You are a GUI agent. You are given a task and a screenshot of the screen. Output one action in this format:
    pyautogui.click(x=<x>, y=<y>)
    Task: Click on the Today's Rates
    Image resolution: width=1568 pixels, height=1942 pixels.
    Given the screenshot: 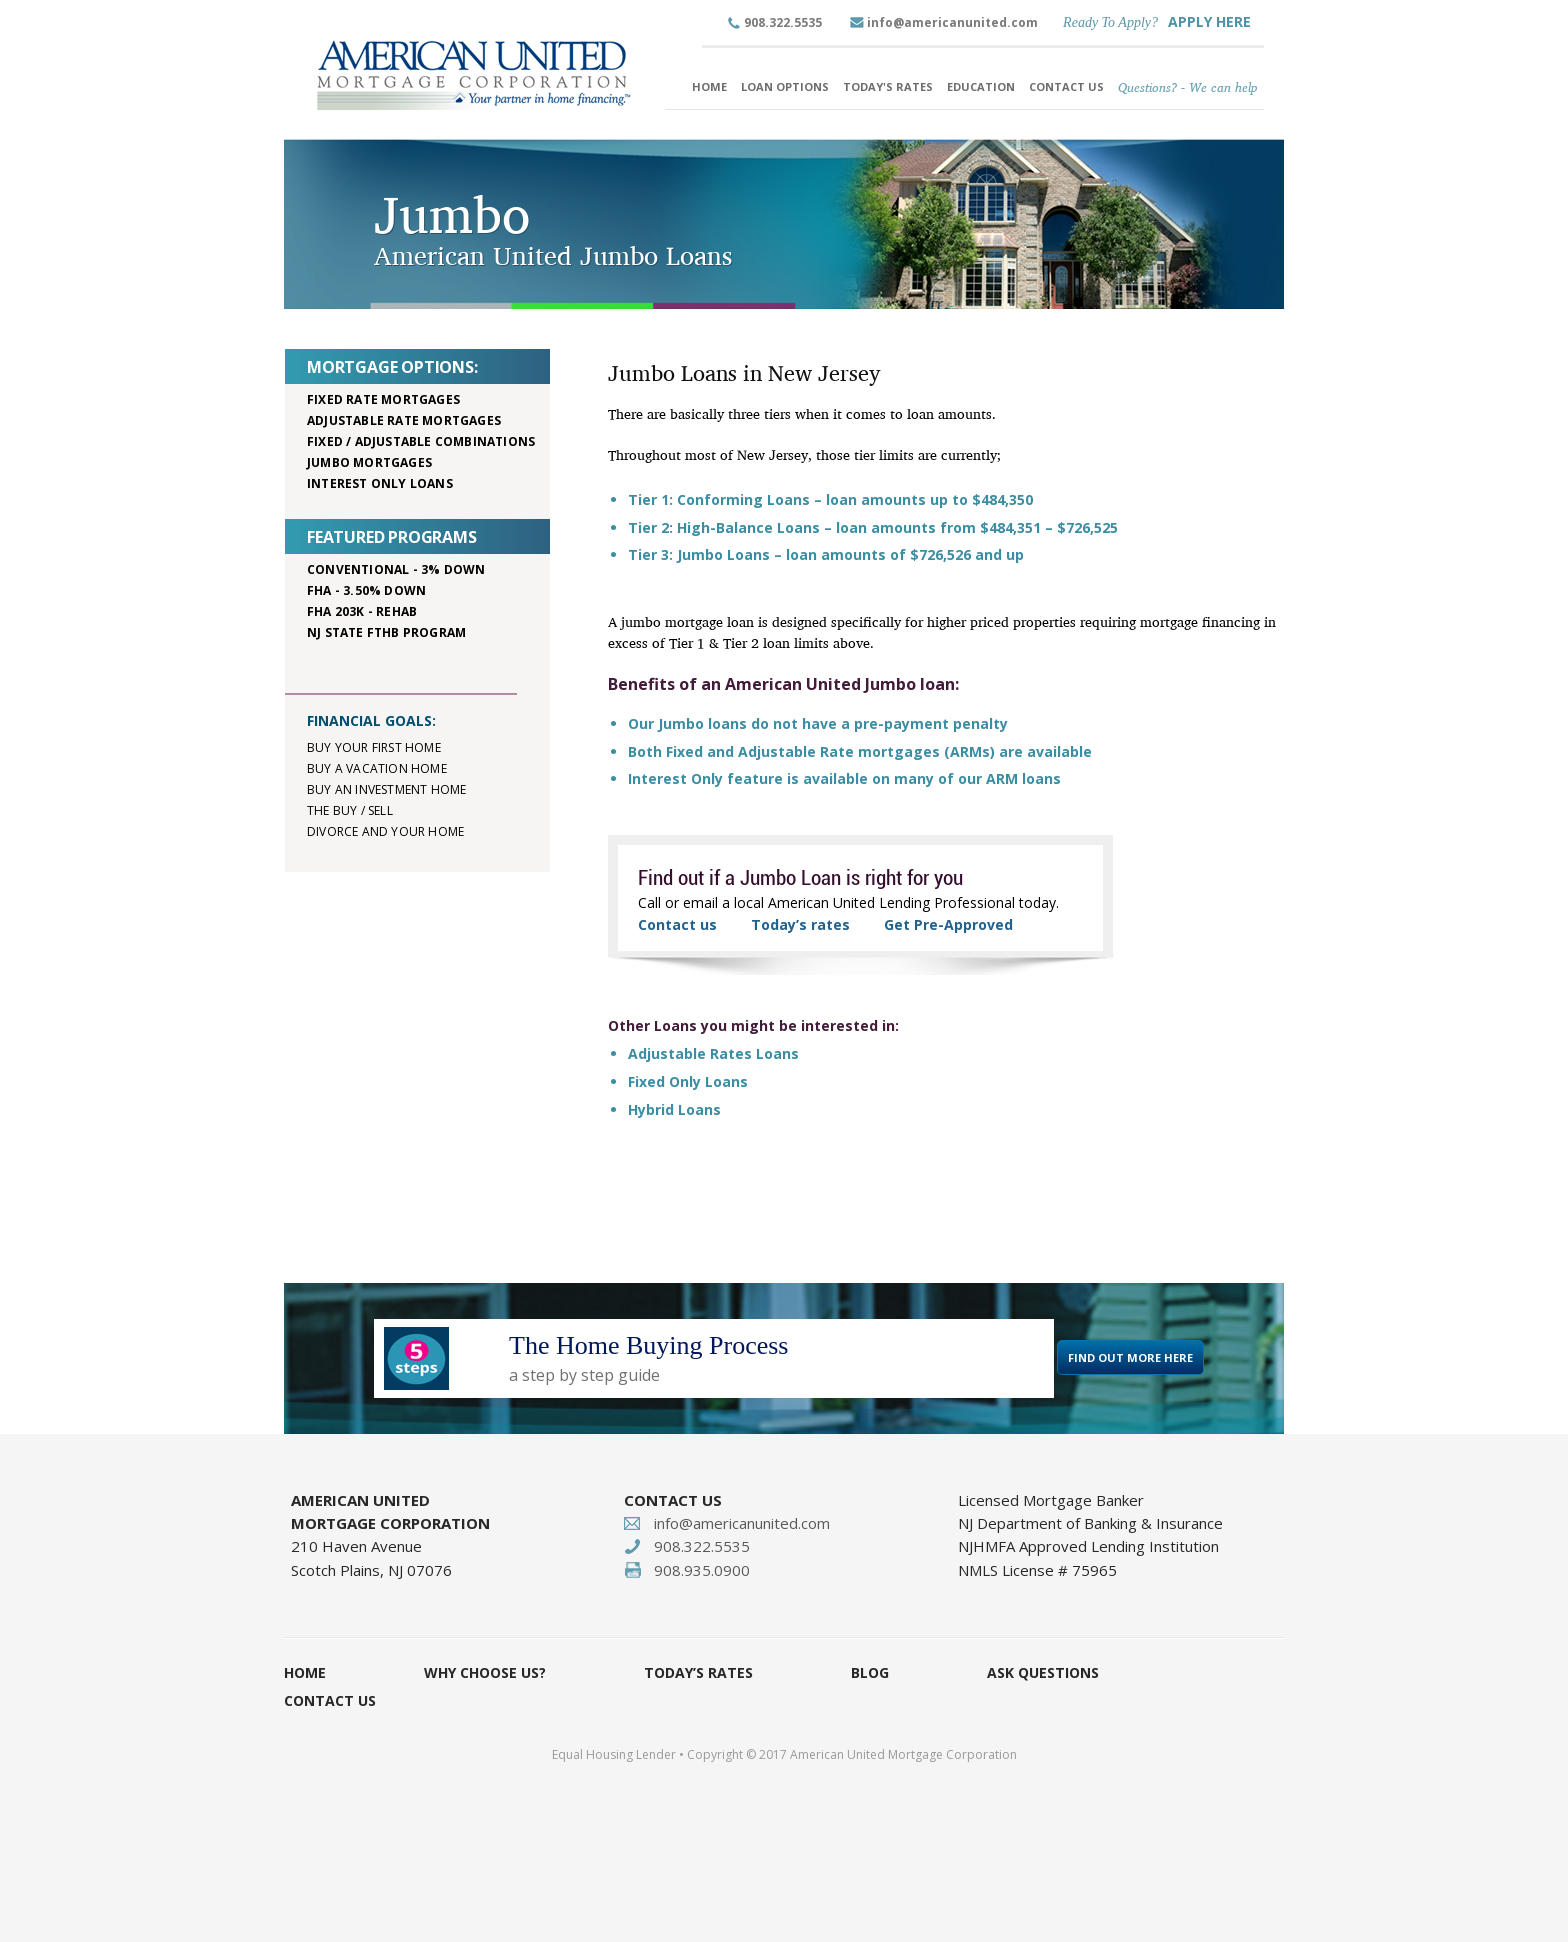 What is the action you would take?
    pyautogui.click(x=888, y=86)
    